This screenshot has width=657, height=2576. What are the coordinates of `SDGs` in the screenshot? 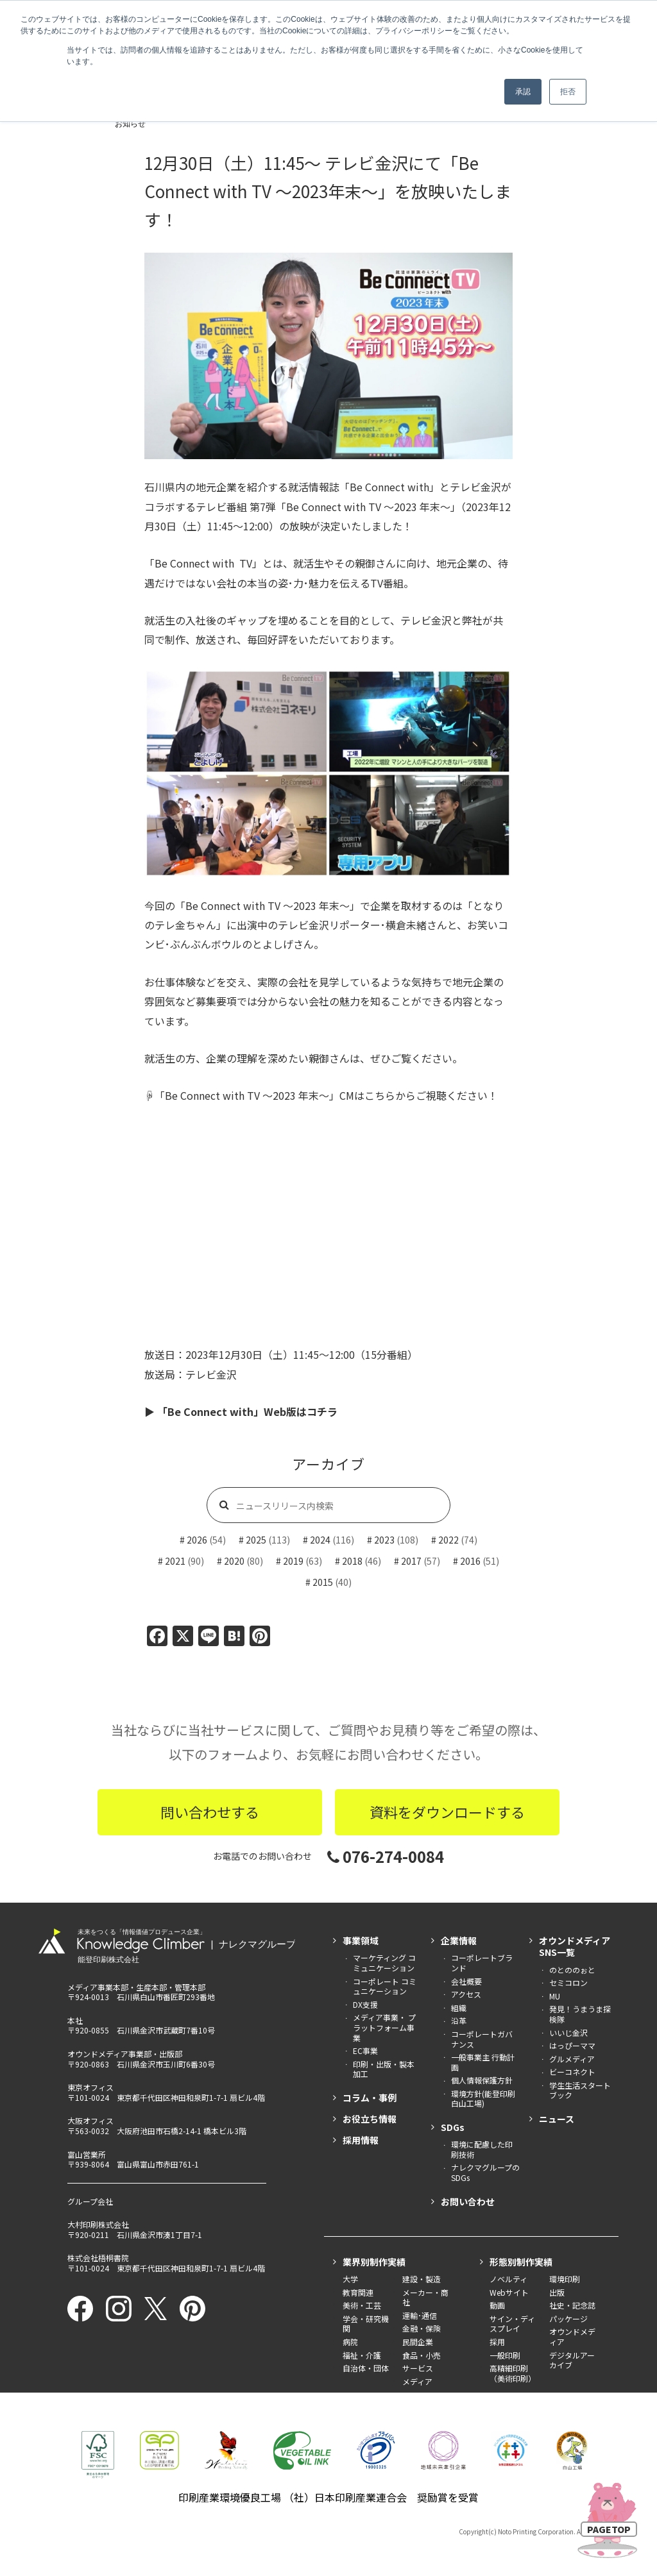 It's located at (453, 2127).